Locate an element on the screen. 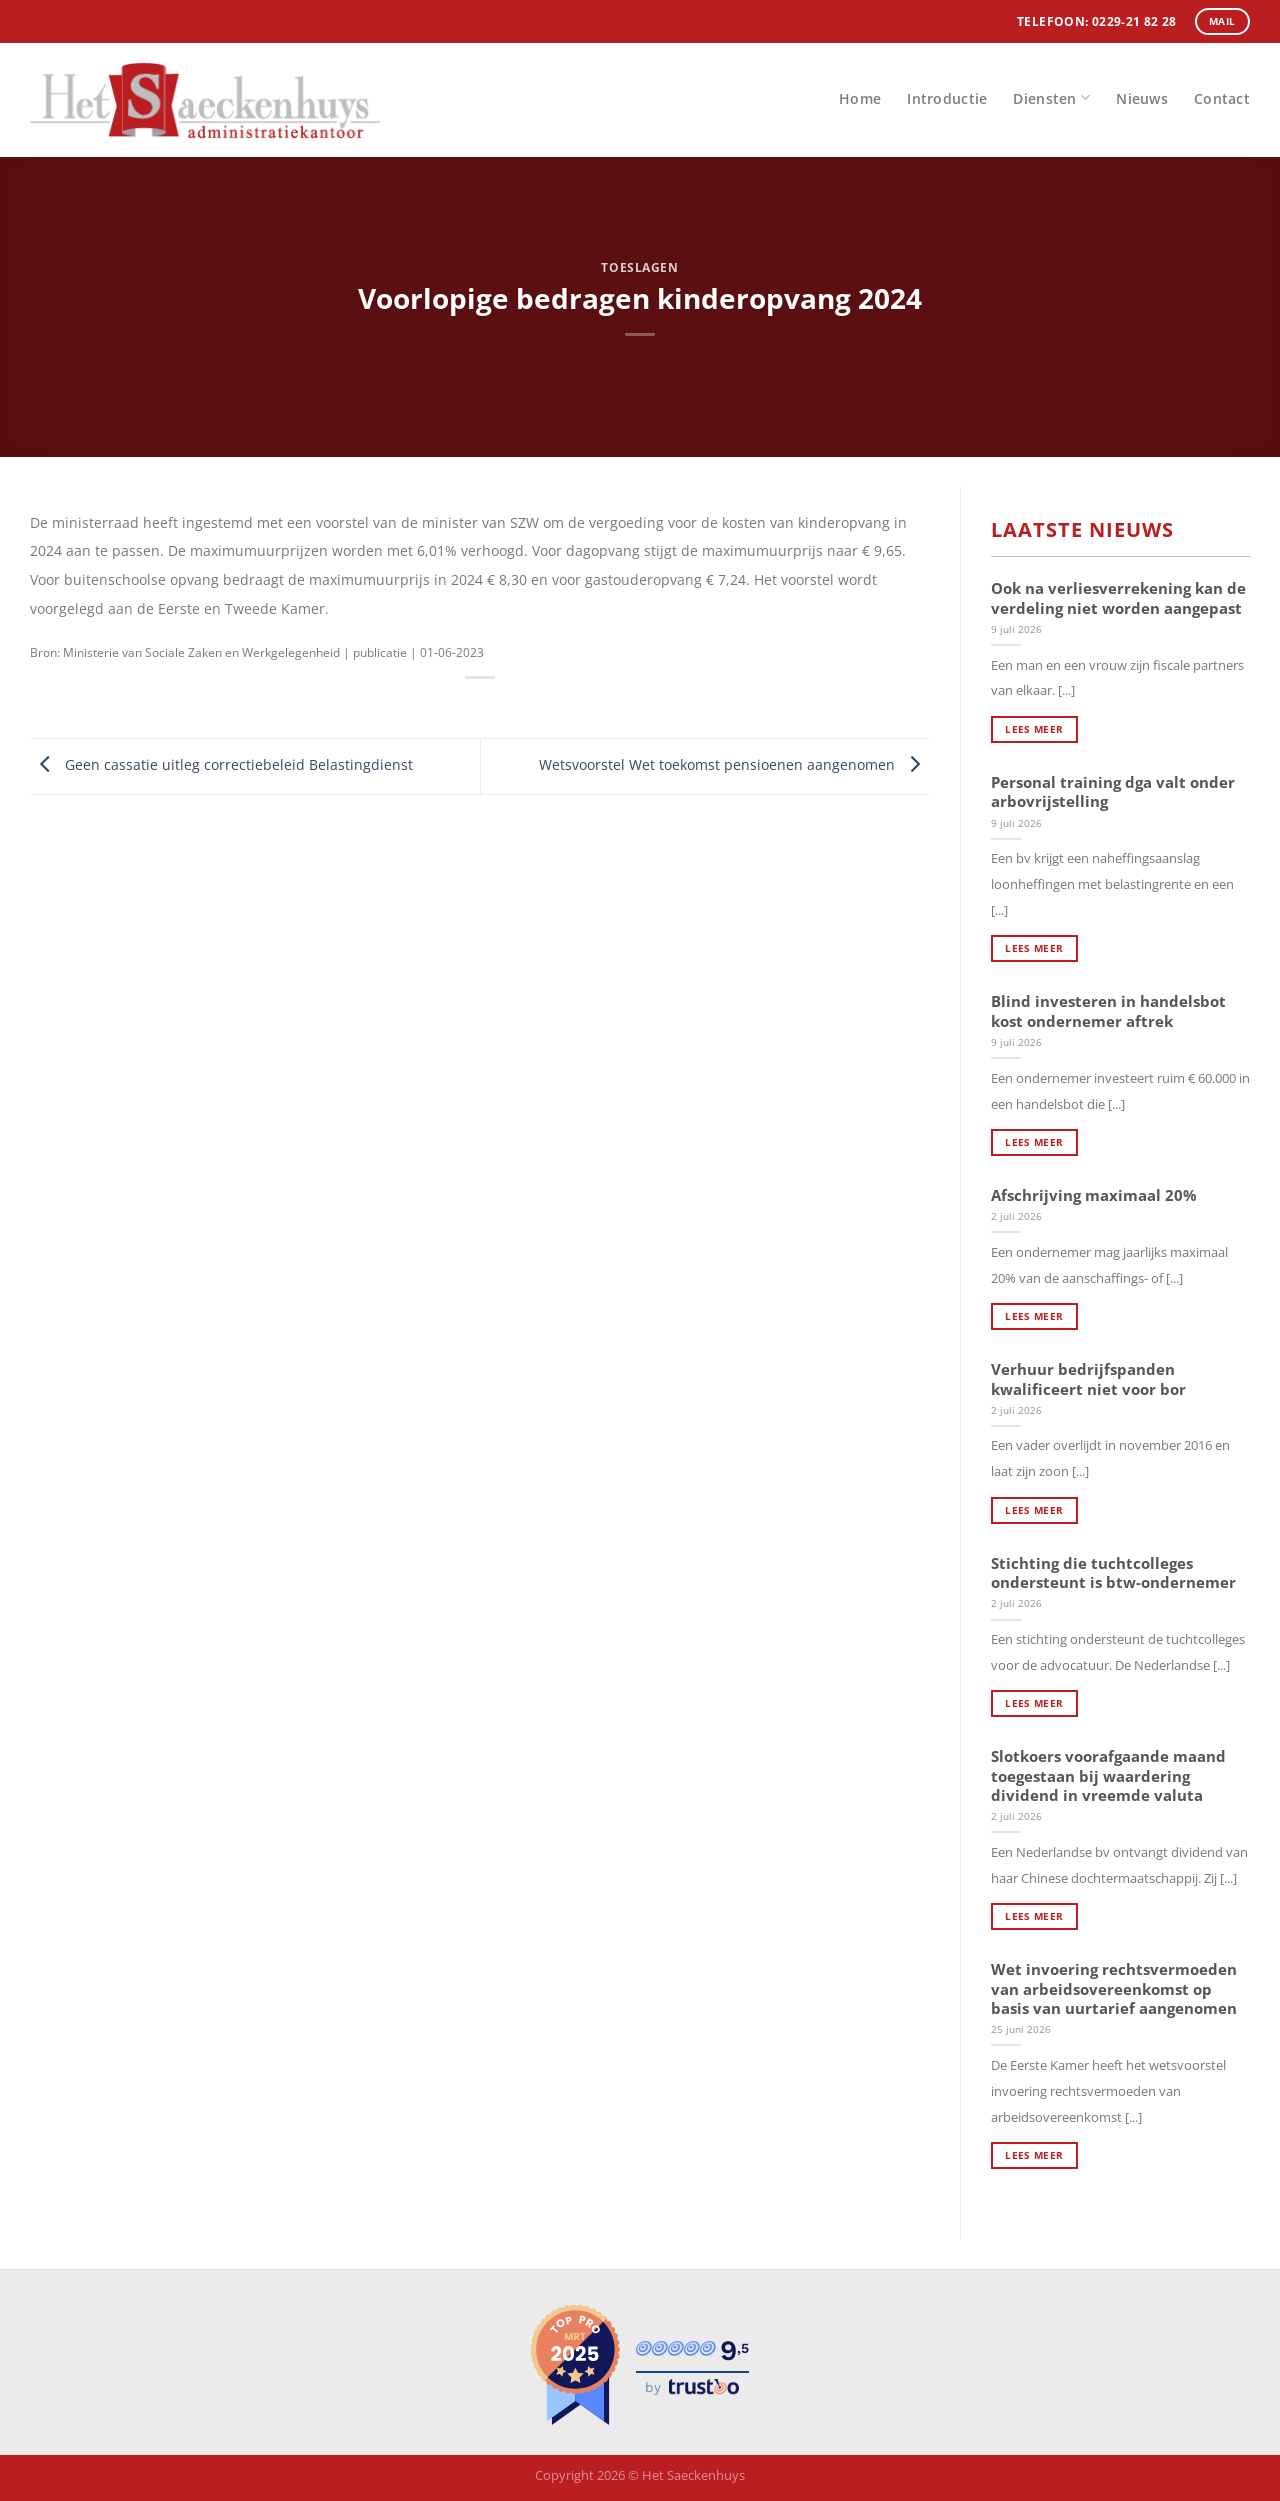 The width and height of the screenshot is (1280, 2501). Toeslagen is located at coordinates (639, 267).